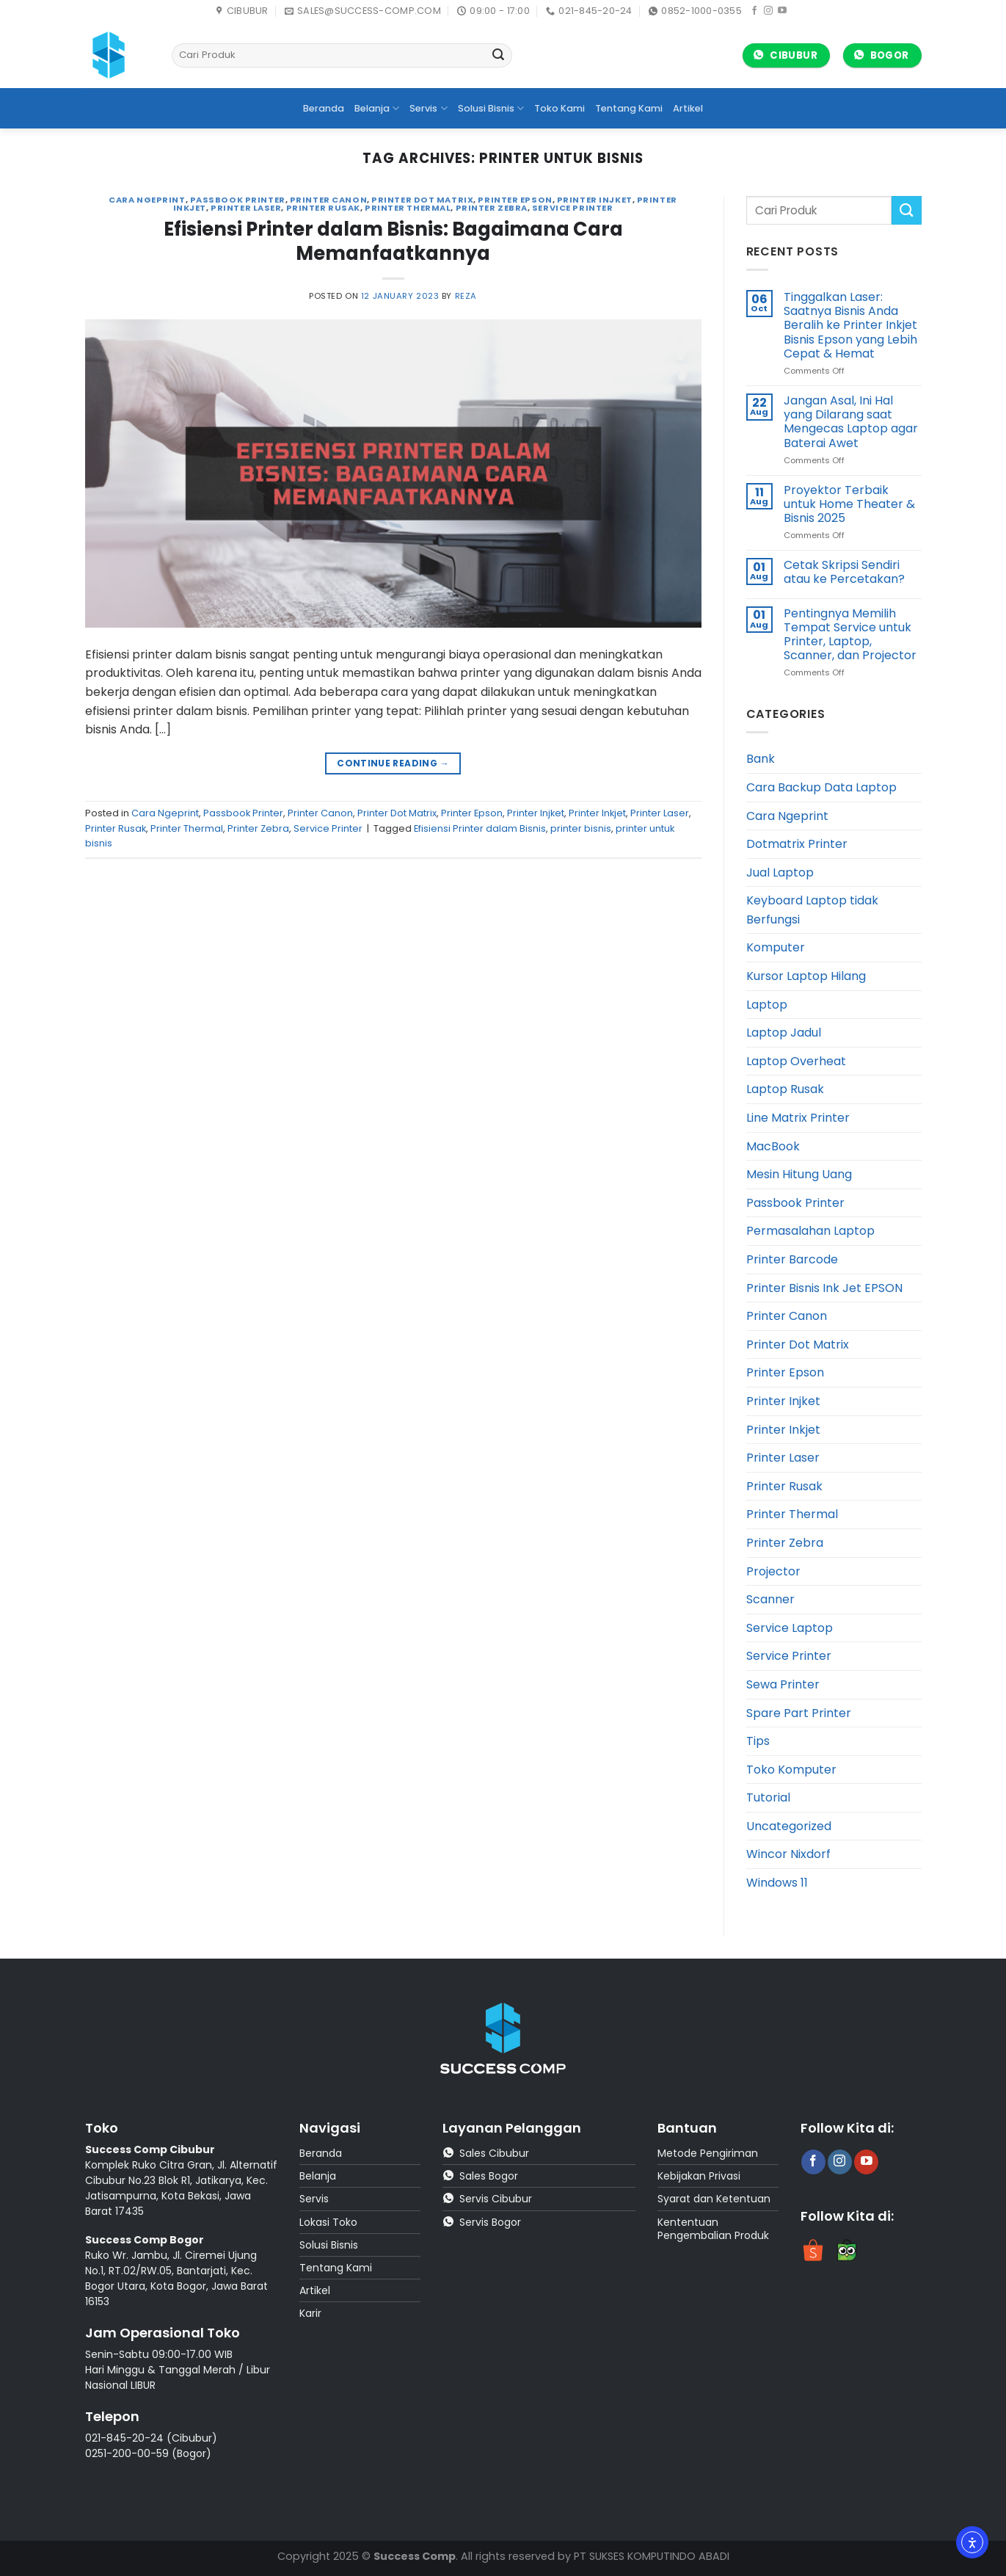  What do you see at coordinates (777, 1882) in the screenshot?
I see `Windows 11` at bounding box center [777, 1882].